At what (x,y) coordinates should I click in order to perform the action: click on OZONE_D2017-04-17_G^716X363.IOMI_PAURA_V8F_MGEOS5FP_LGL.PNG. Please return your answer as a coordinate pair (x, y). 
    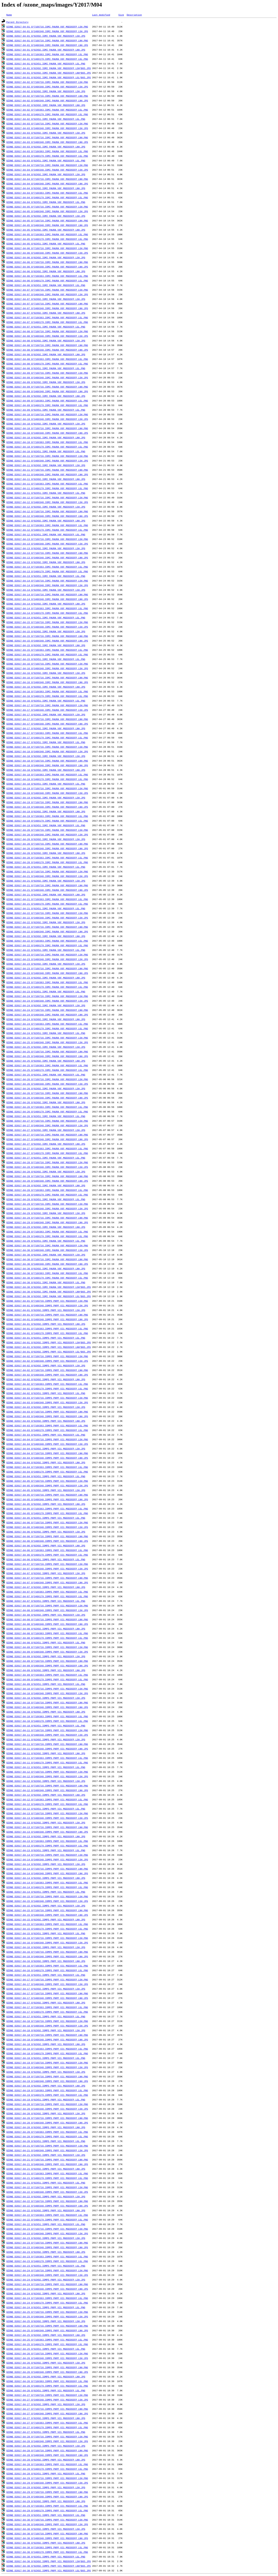
    Looking at the image, I should click on (47, 733).